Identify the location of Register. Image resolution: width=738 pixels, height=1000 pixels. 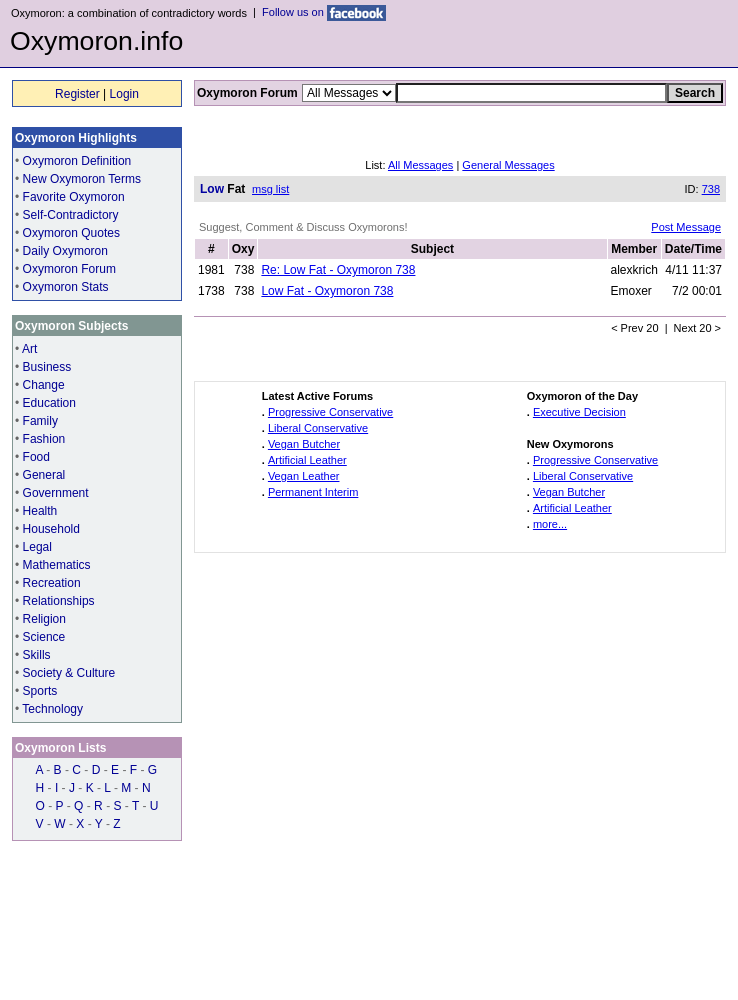
(77, 94).